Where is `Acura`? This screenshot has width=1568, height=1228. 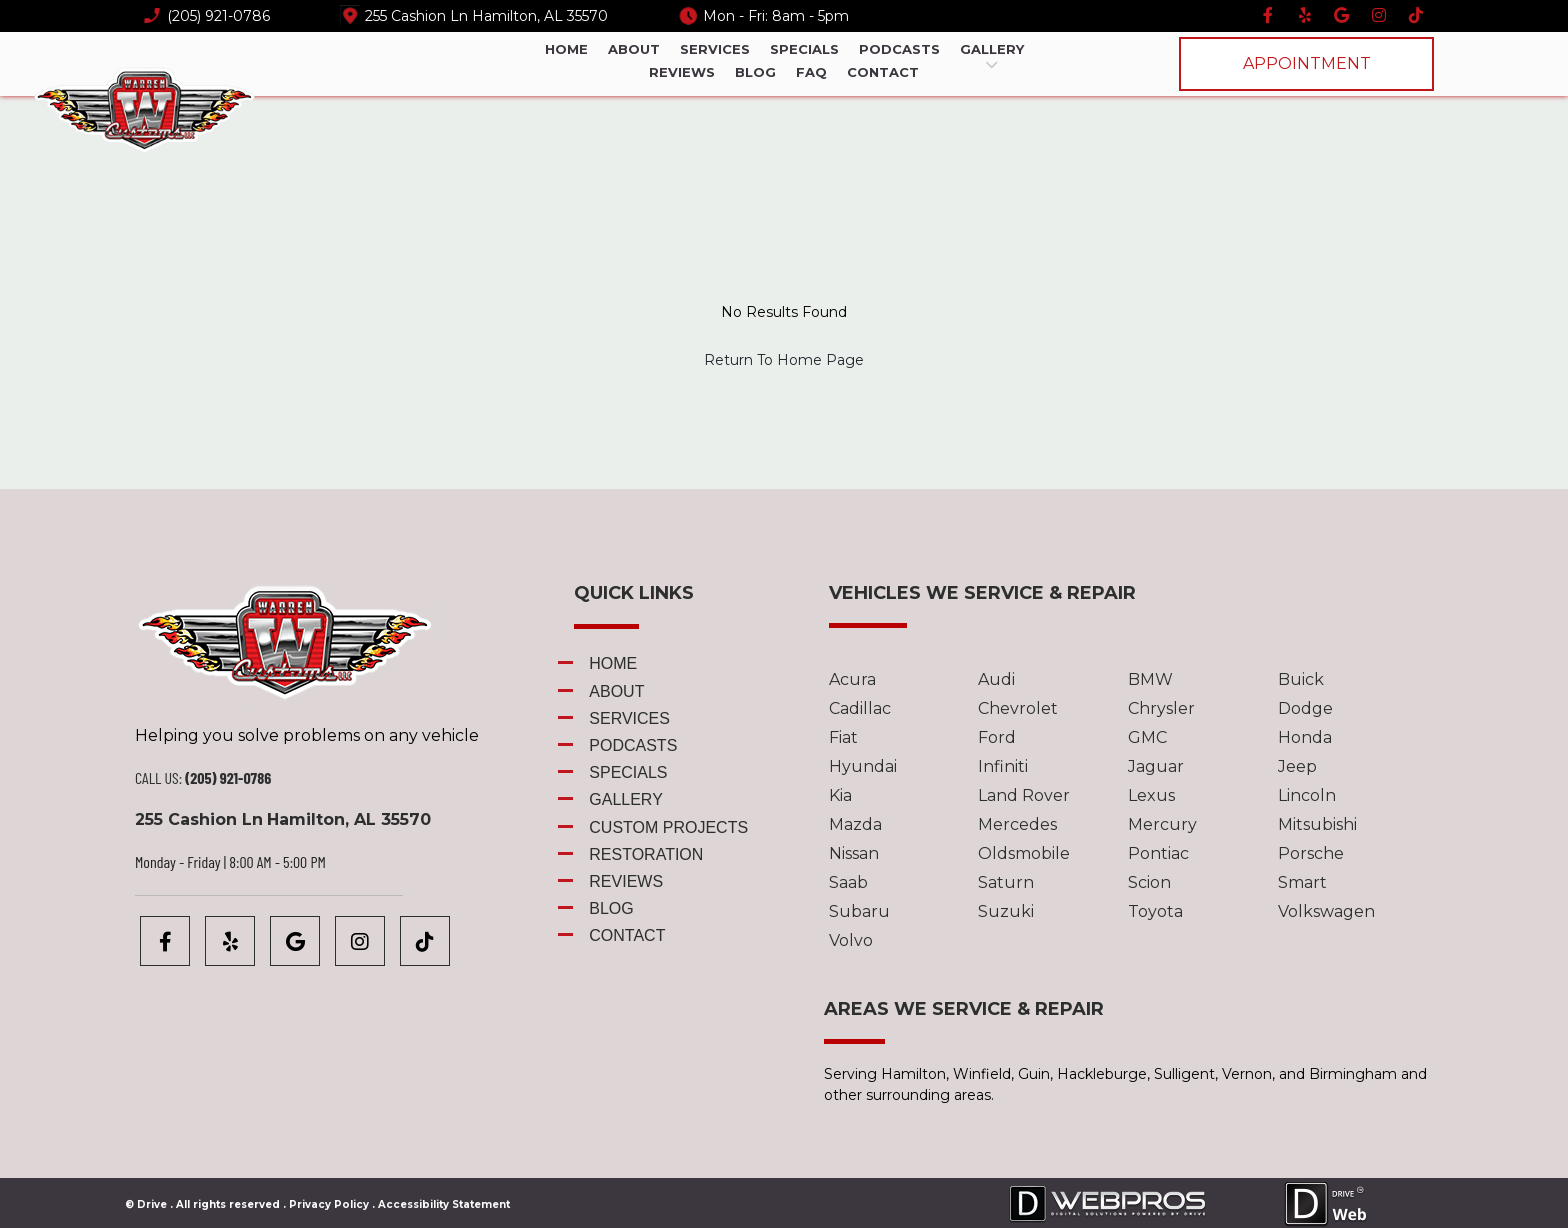
Acura is located at coordinates (852, 679).